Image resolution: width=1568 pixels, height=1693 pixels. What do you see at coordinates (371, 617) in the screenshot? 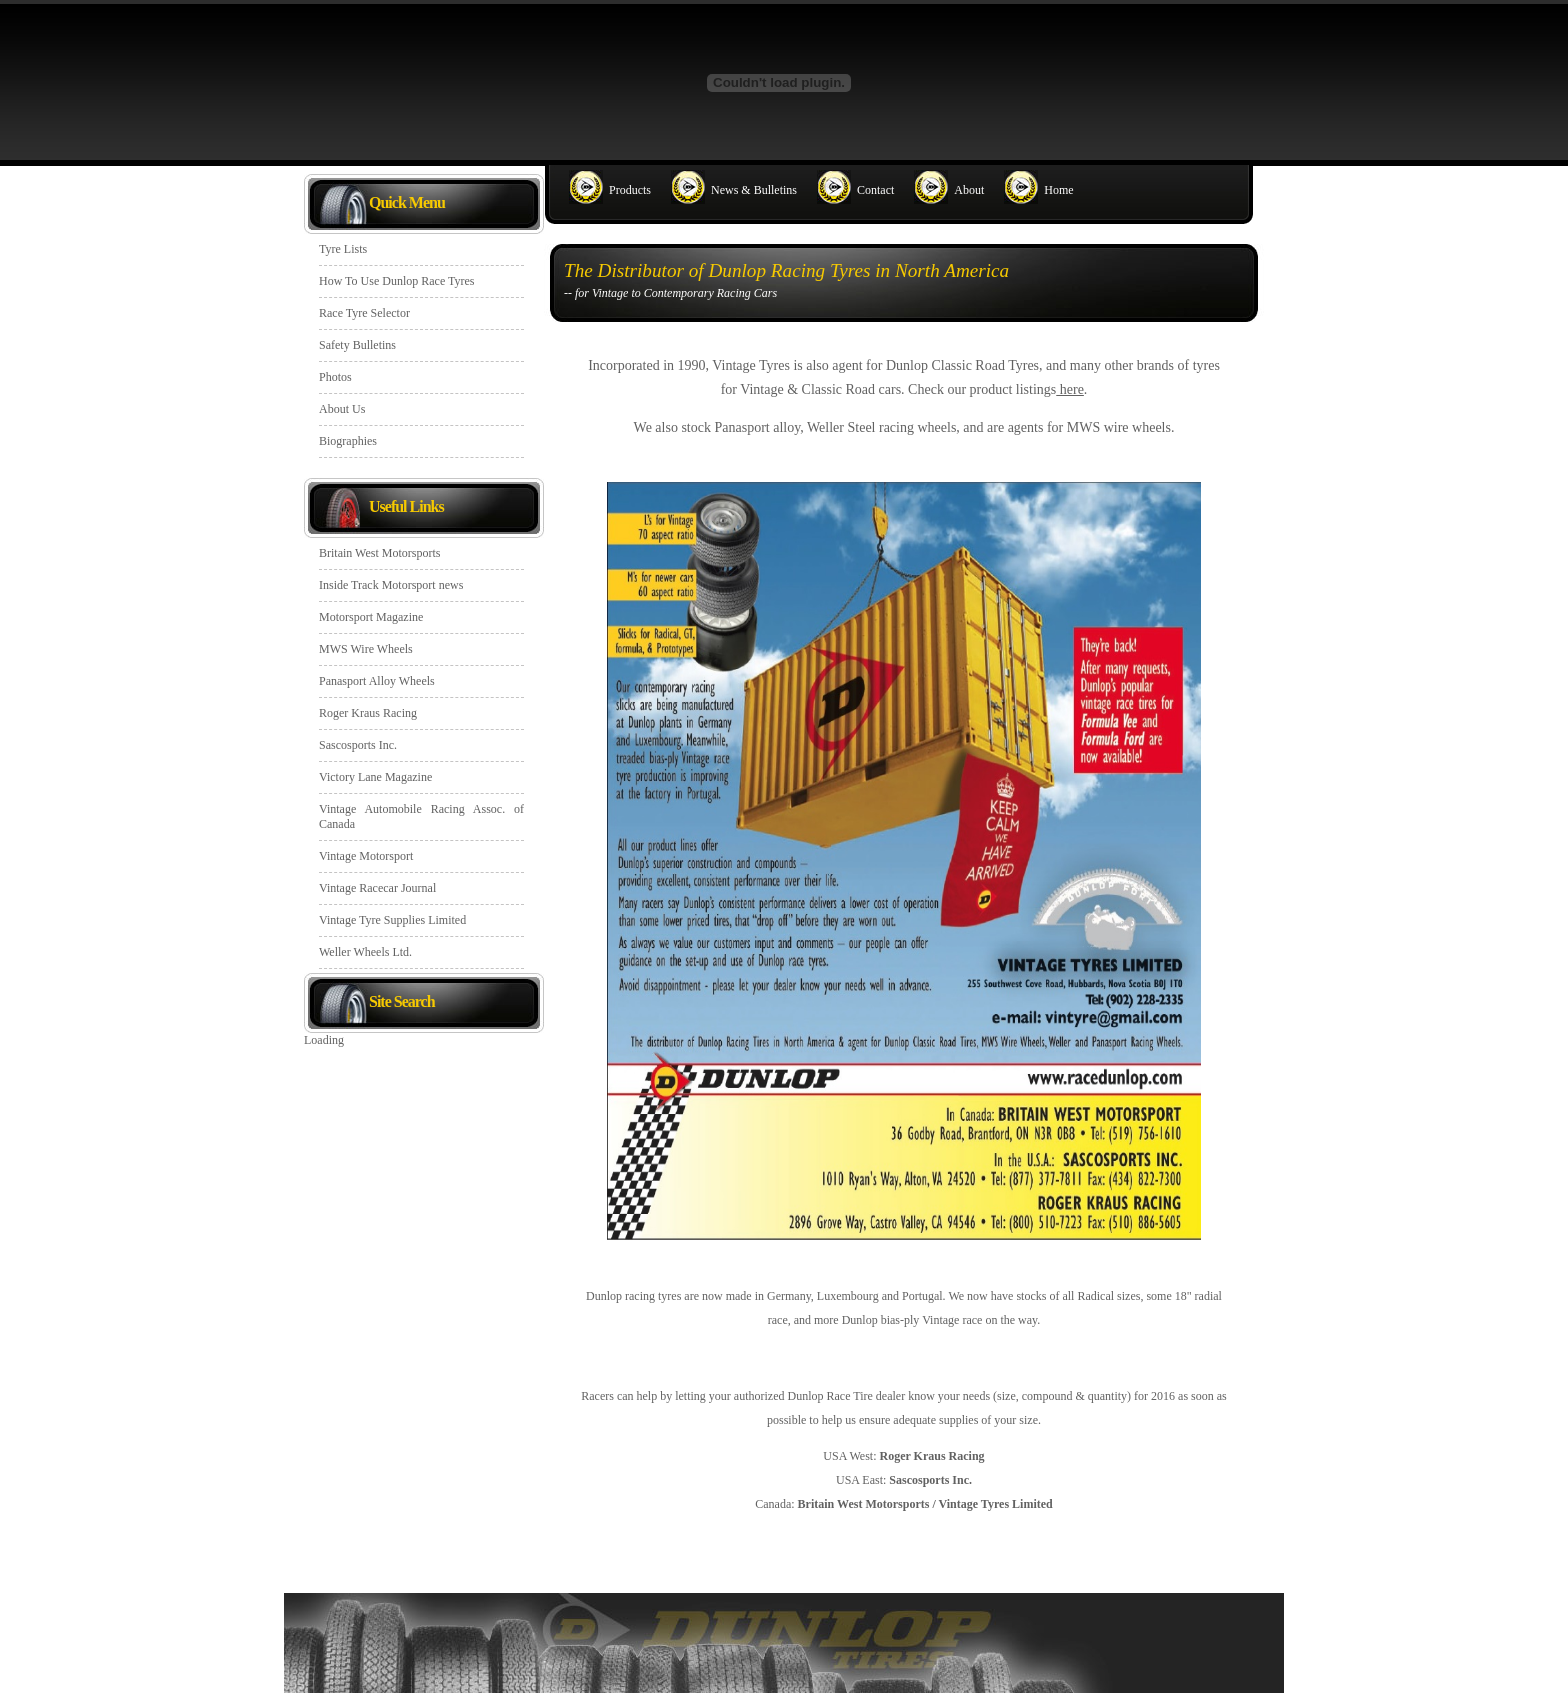
I see `Motorsport Magazine` at bounding box center [371, 617].